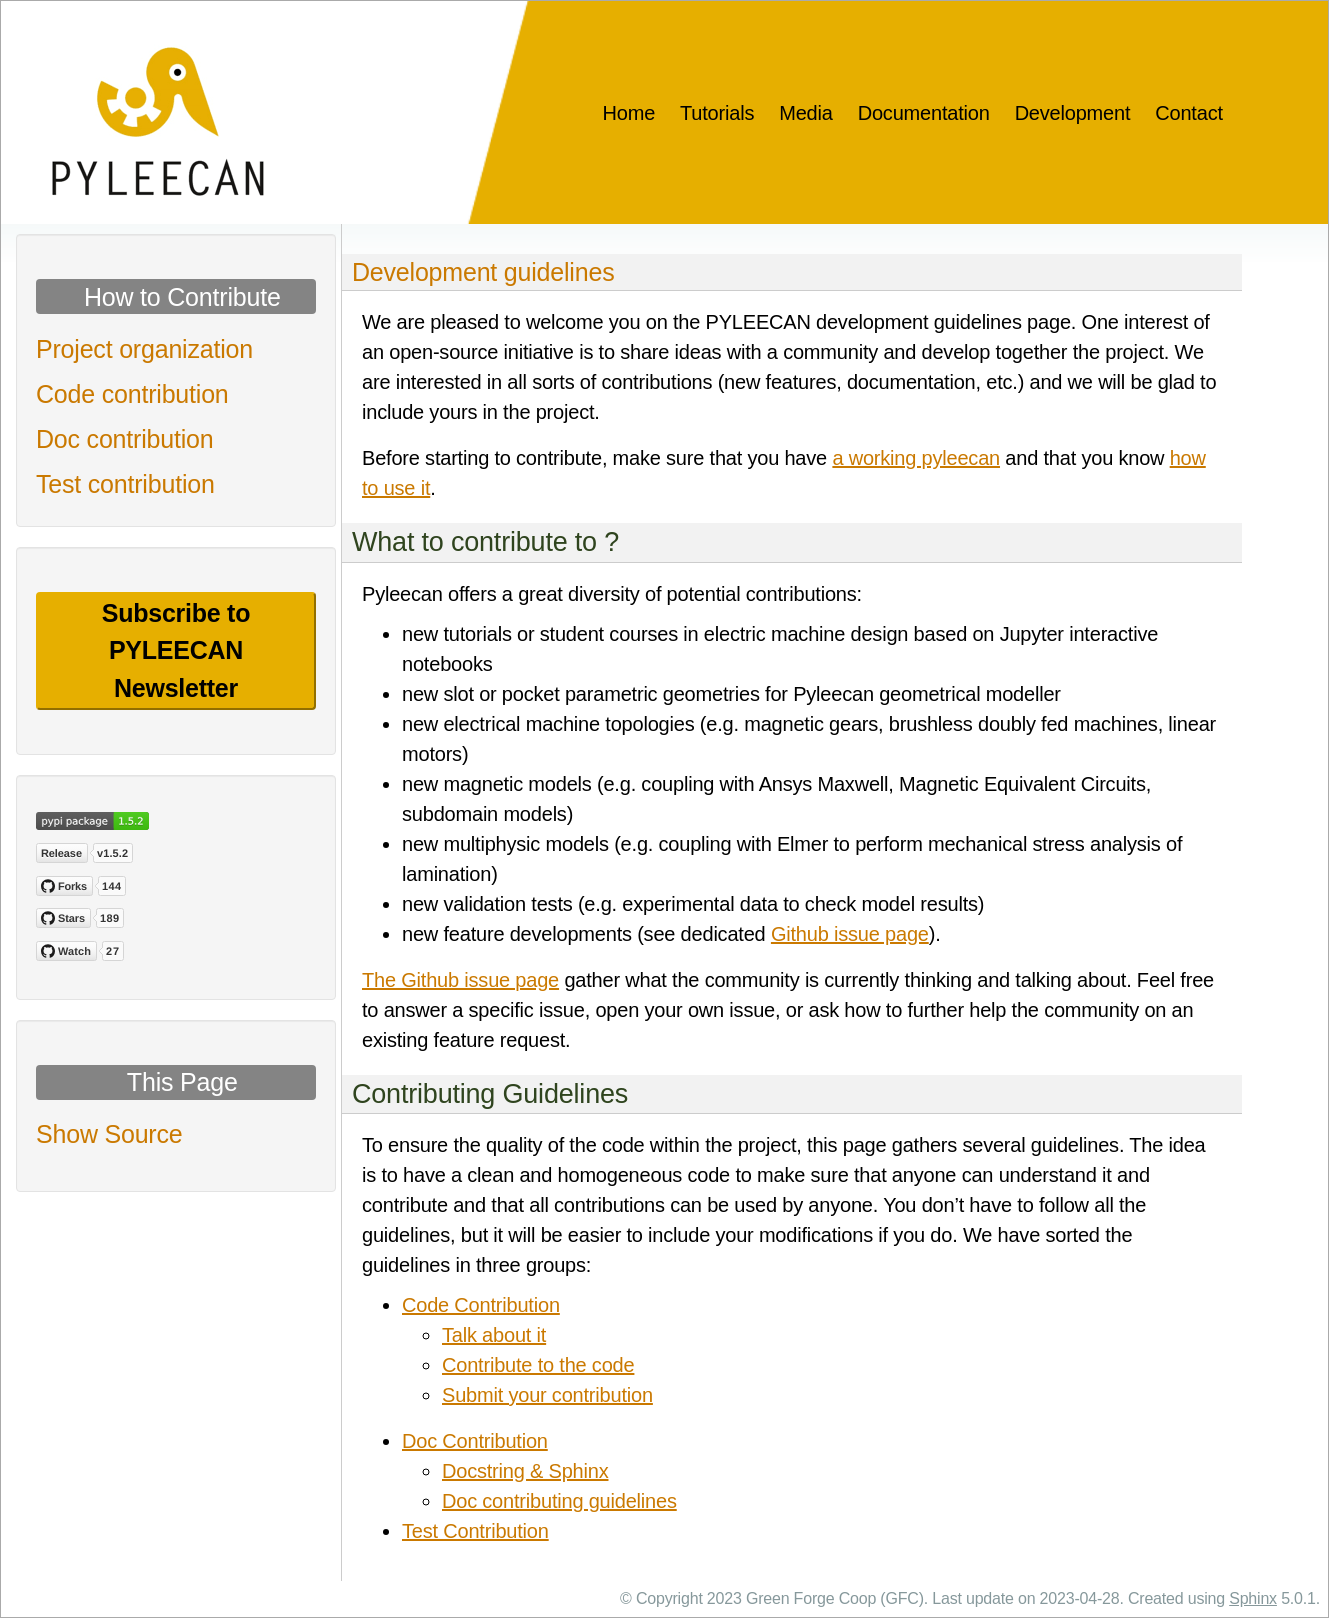 This screenshot has width=1329, height=1618. What do you see at coordinates (475, 1531) in the screenshot?
I see `Test Contribution` at bounding box center [475, 1531].